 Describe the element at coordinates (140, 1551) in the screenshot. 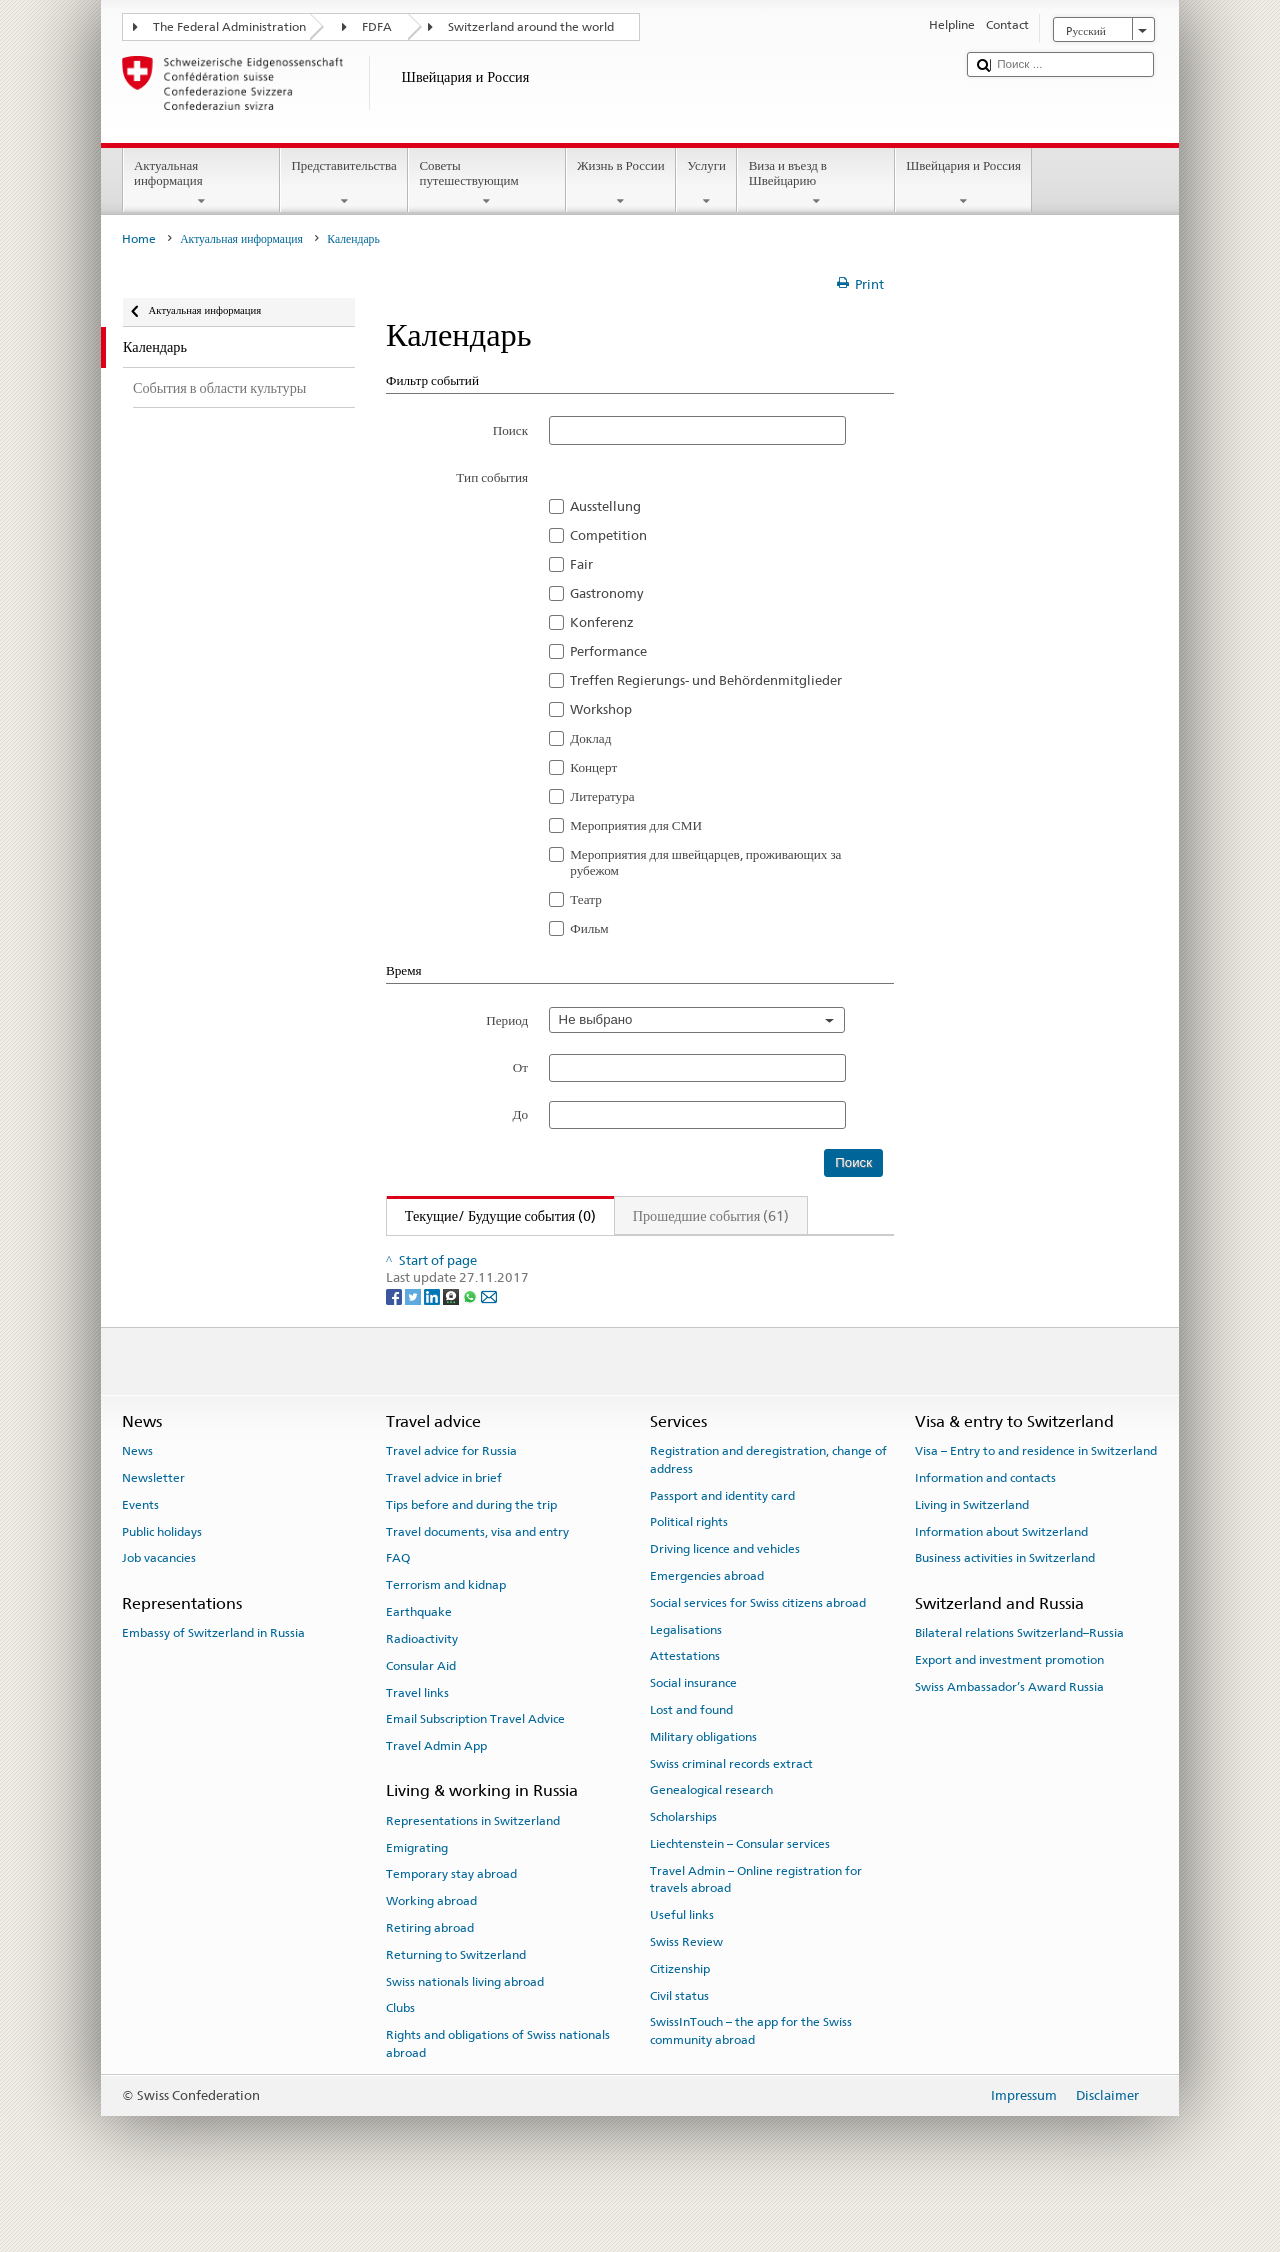

I see `Events` at that location.